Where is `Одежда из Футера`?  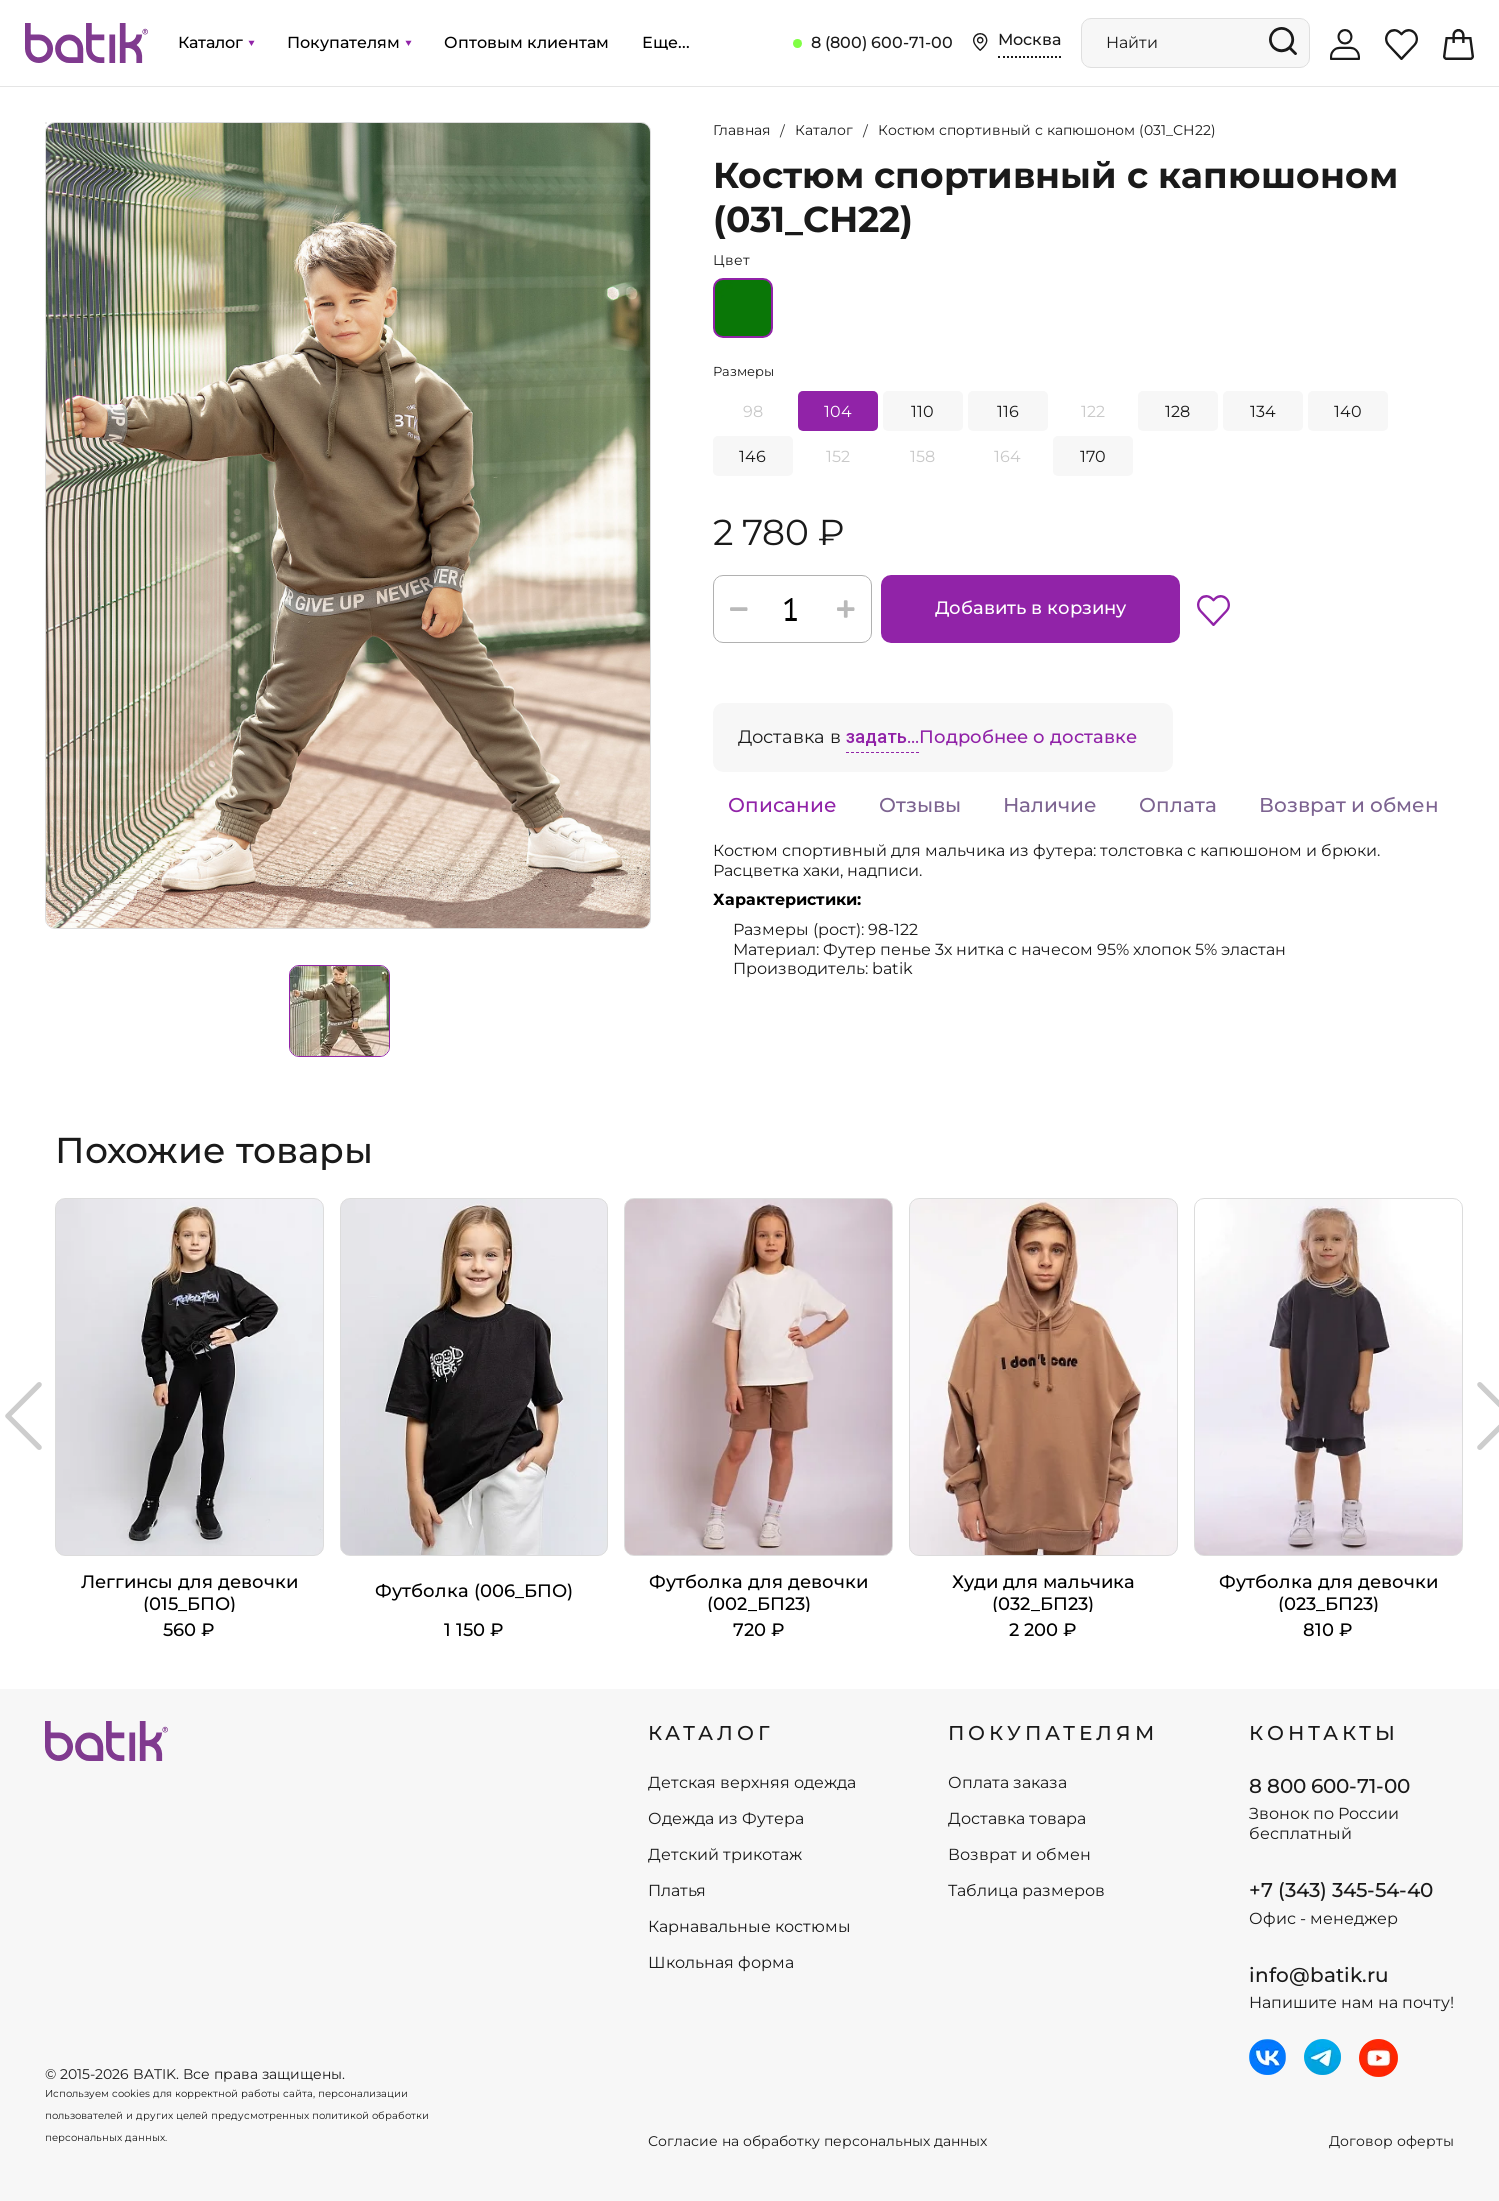
Одежда из Футера is located at coordinates (726, 1819).